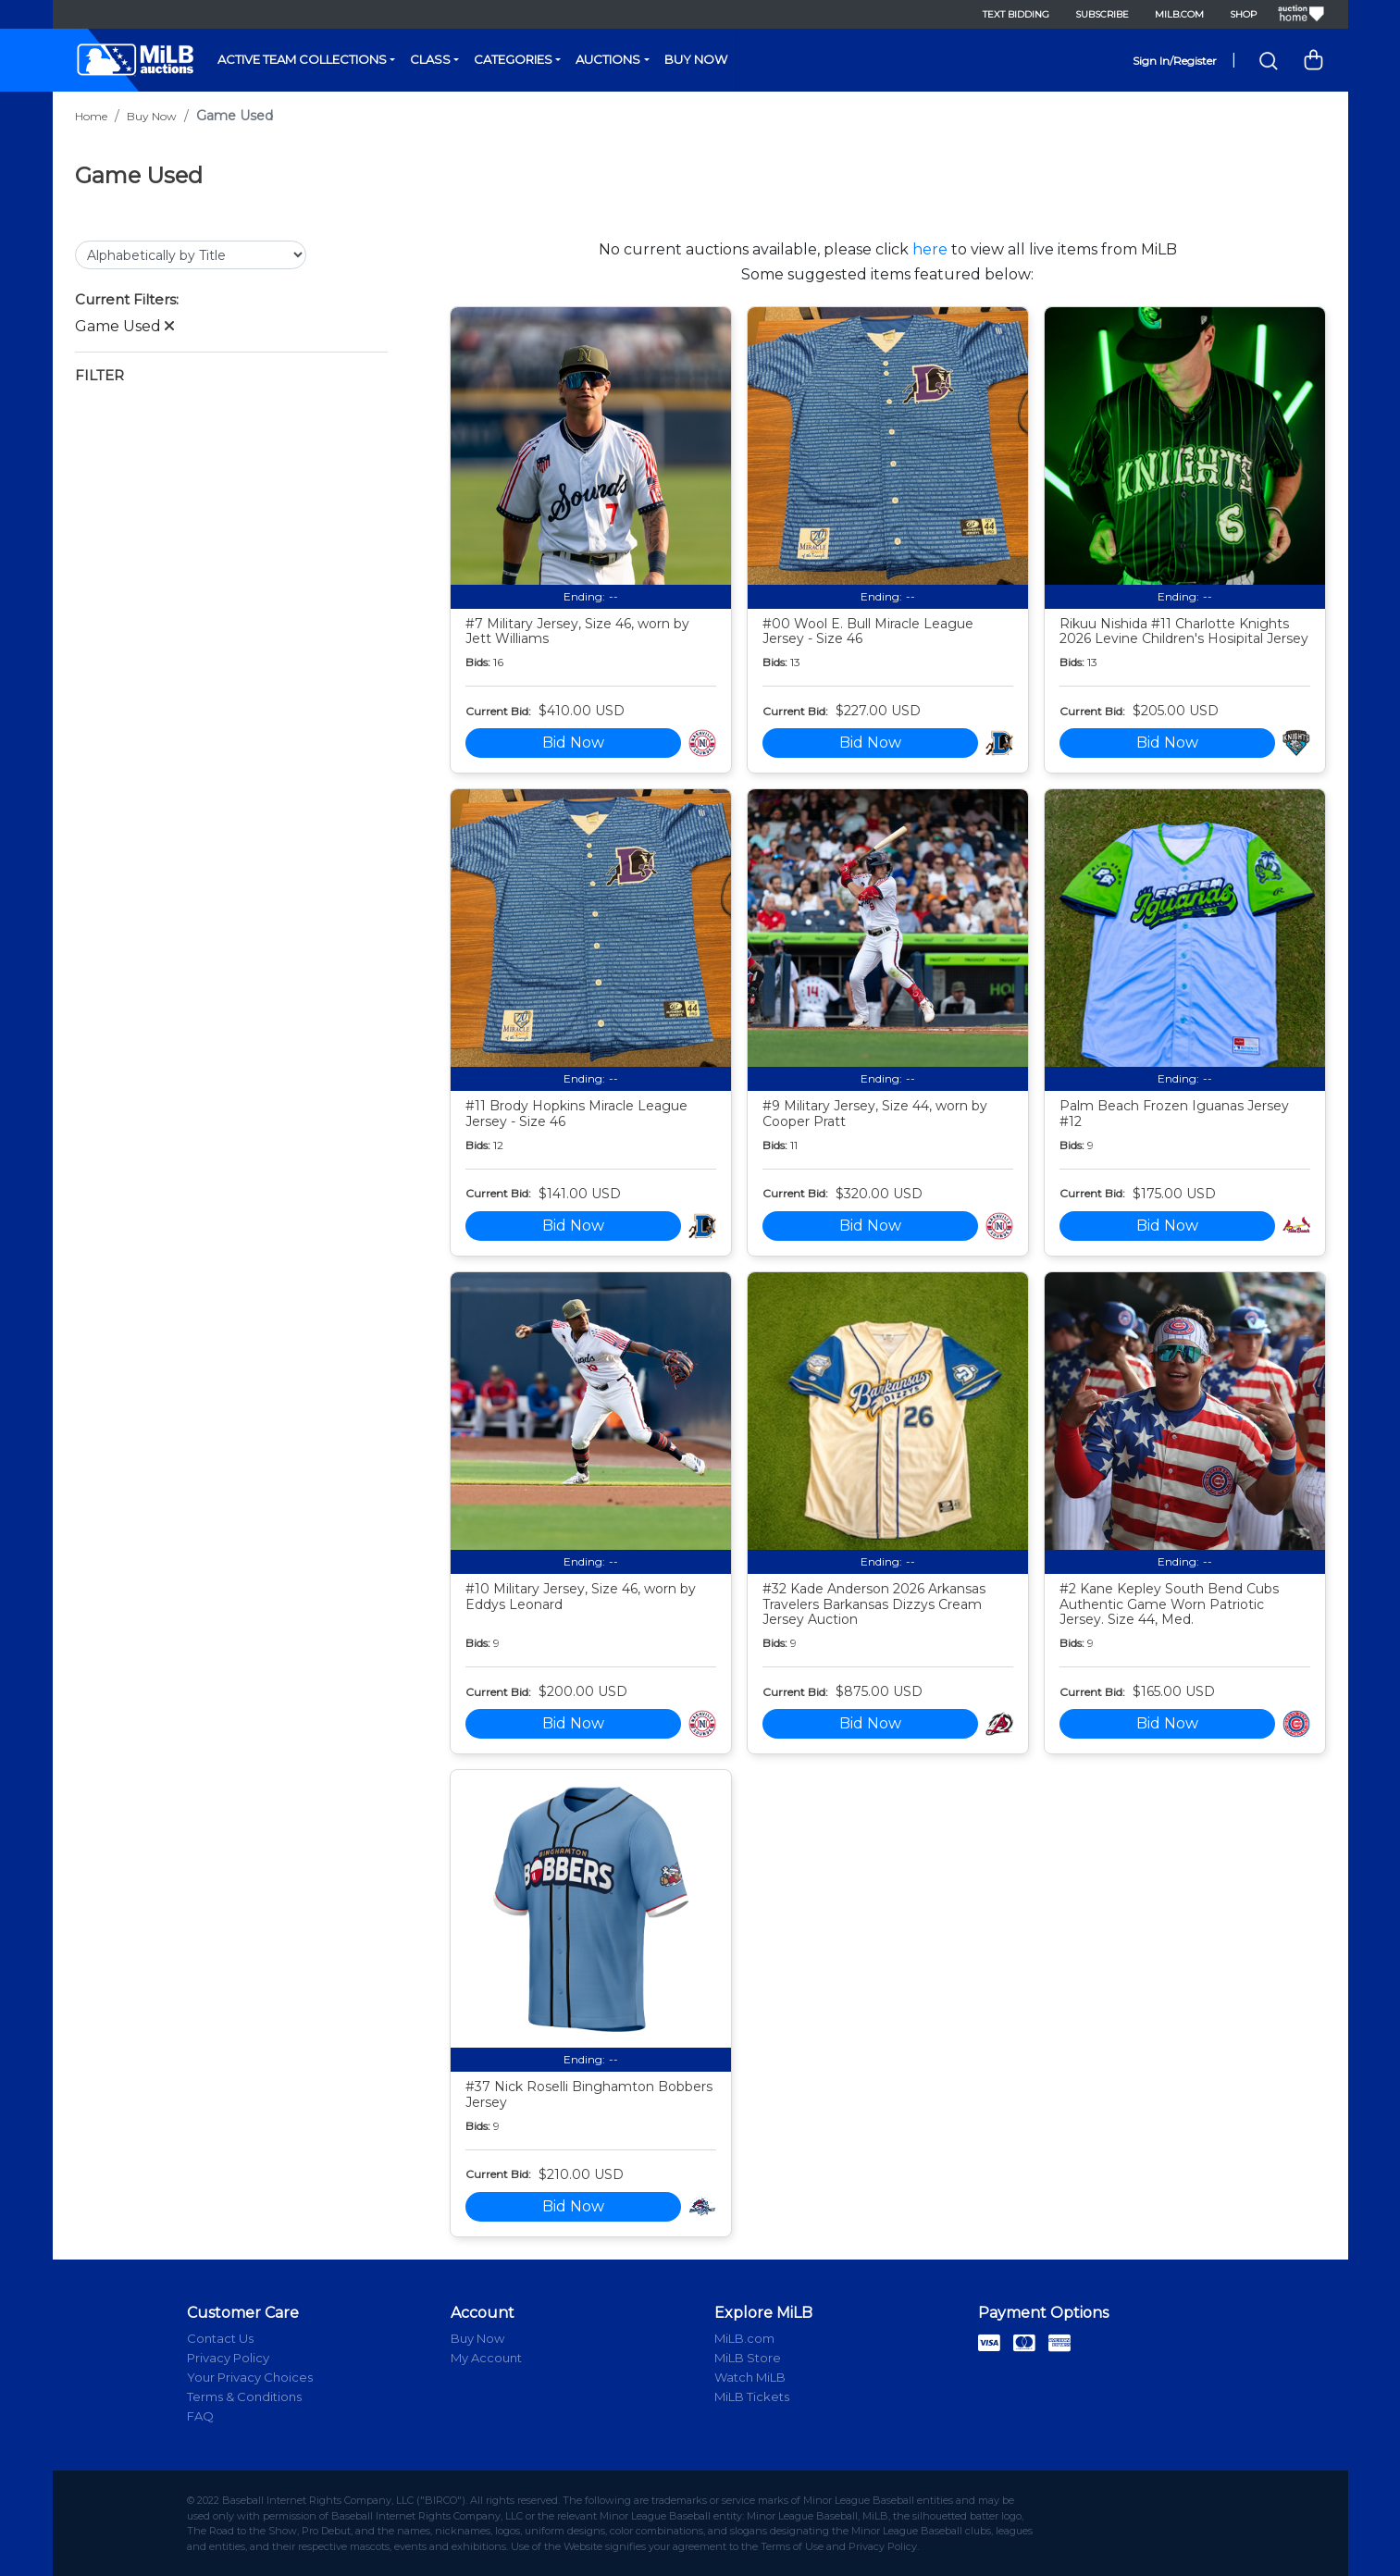 This screenshot has height=2576, width=1400. I want to click on Terms & Conditions, so click(244, 2396).